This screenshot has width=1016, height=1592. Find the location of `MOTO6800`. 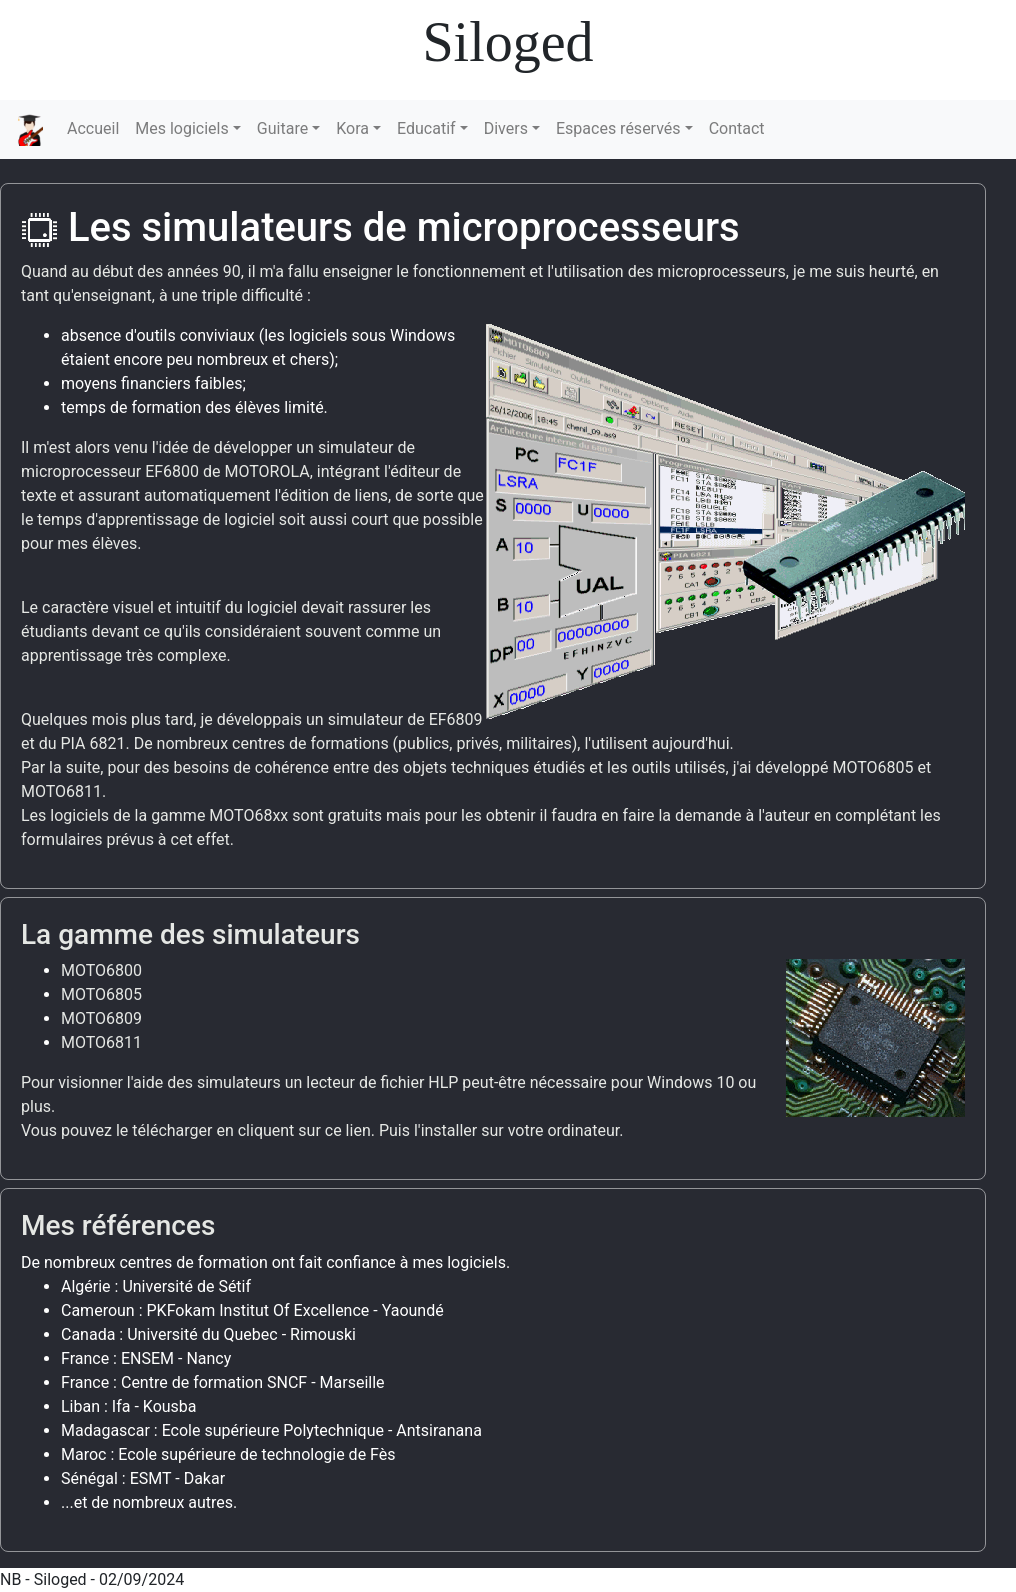

MOTO6800 is located at coordinates (101, 970).